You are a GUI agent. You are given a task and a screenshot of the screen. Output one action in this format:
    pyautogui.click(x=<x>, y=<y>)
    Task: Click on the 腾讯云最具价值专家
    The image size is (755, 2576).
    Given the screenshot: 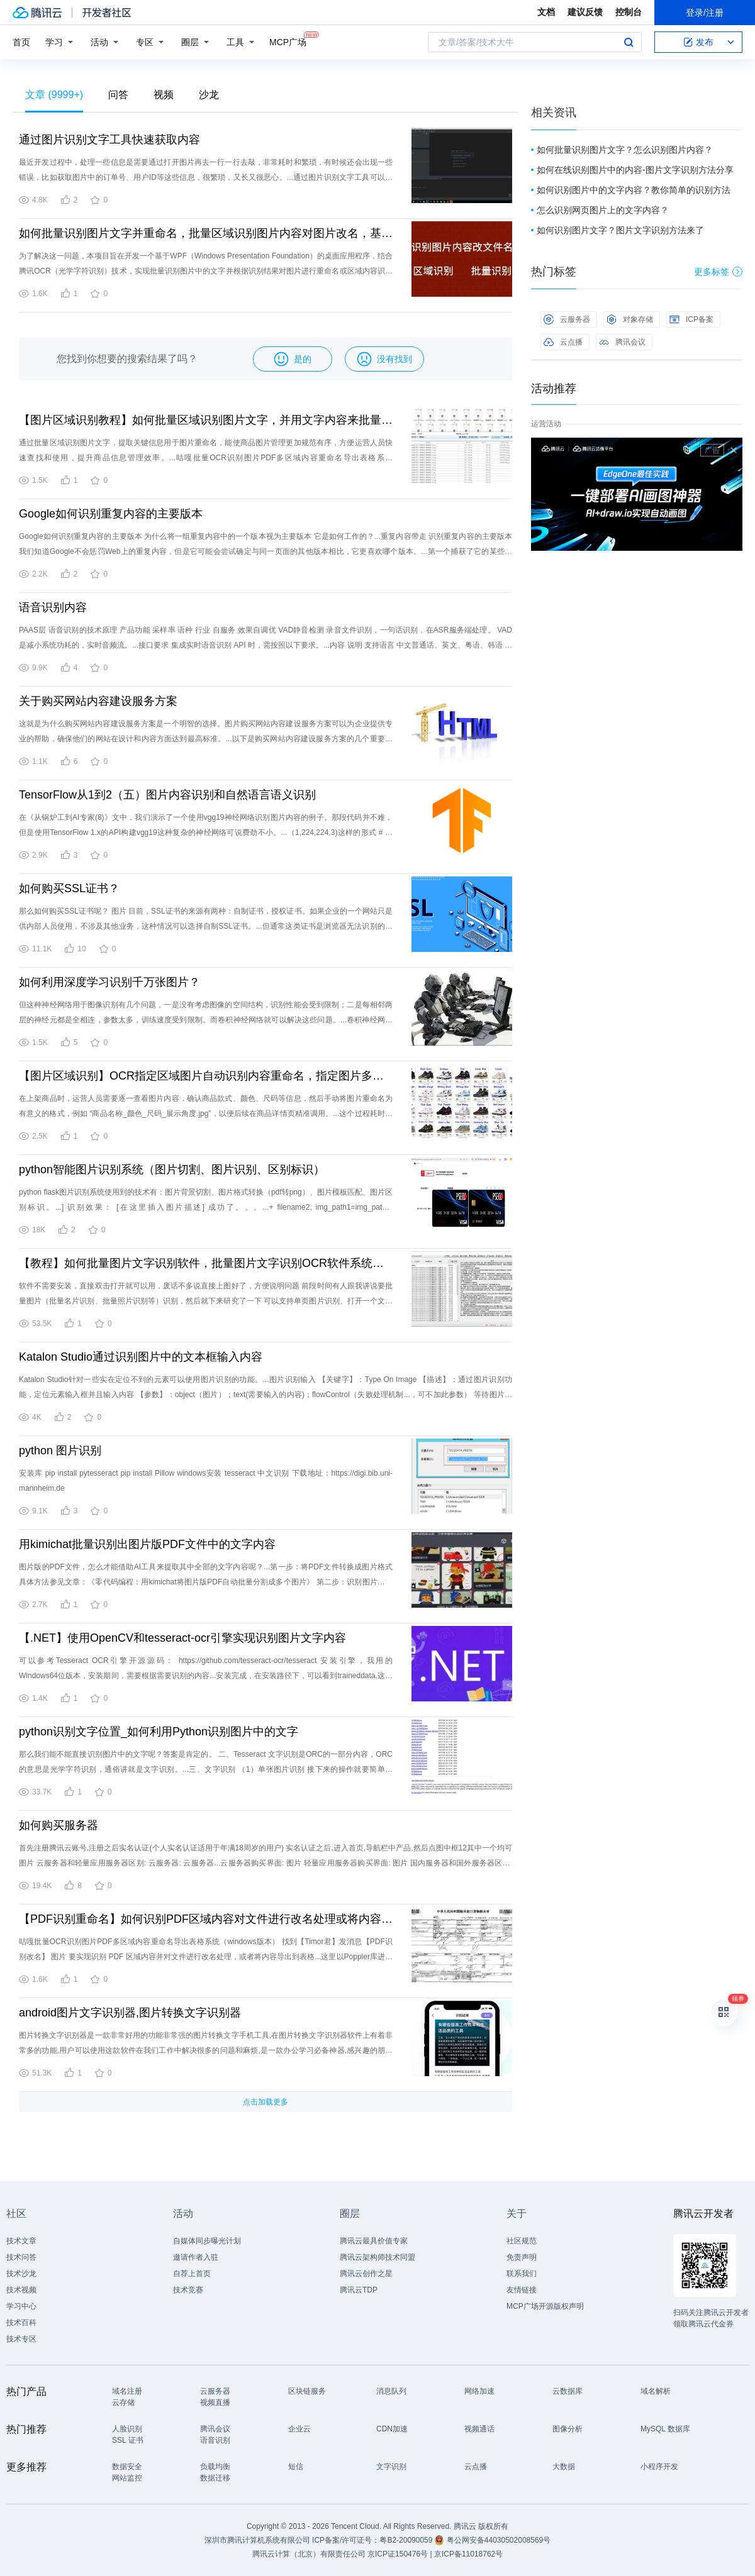 What is the action you would take?
    pyautogui.click(x=374, y=2240)
    